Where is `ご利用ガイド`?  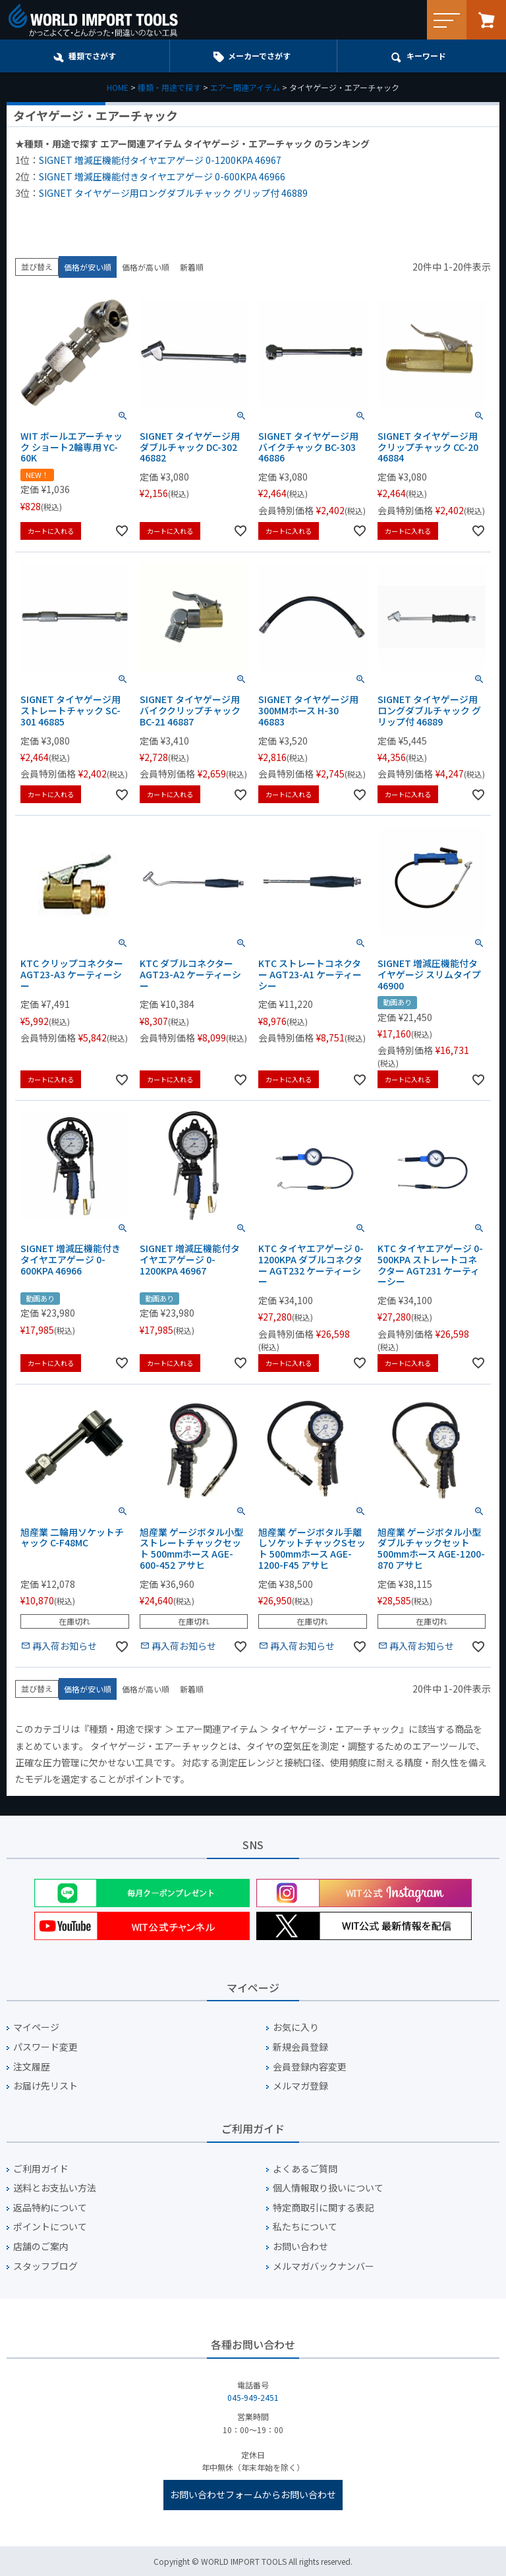
ご利用ガイド is located at coordinates (41, 2169).